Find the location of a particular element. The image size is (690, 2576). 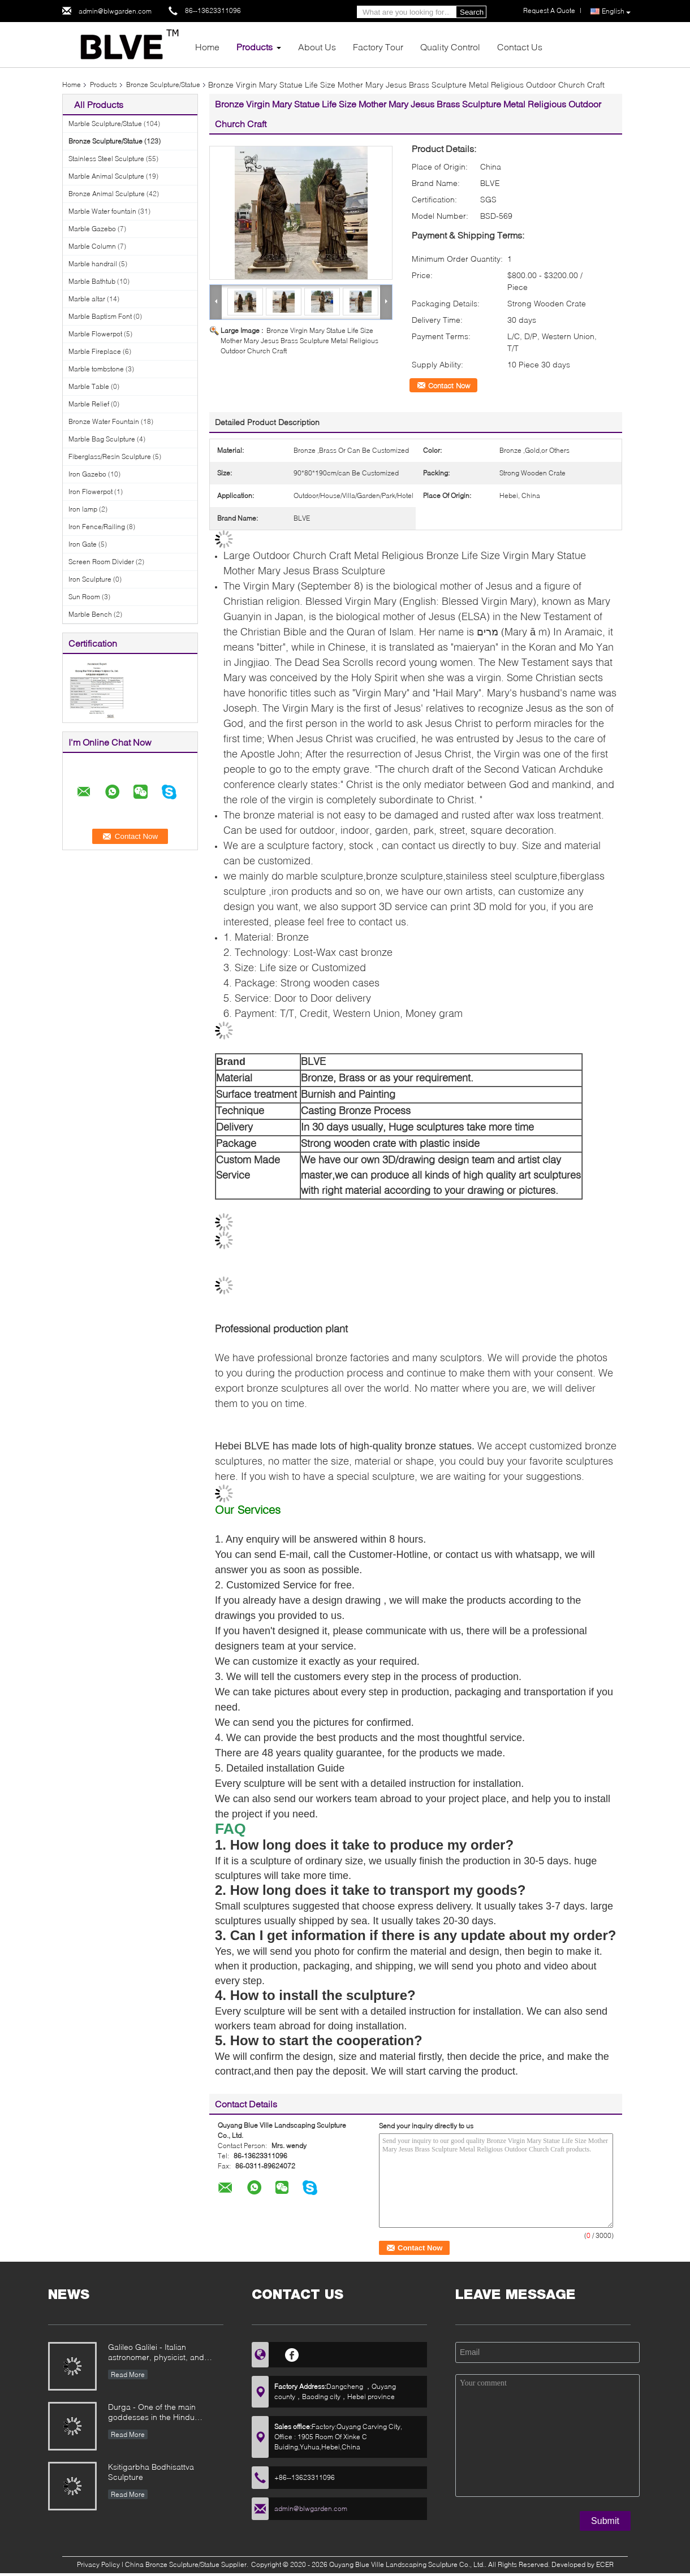

Marble Bag Sculpture is located at coordinates (101, 439).